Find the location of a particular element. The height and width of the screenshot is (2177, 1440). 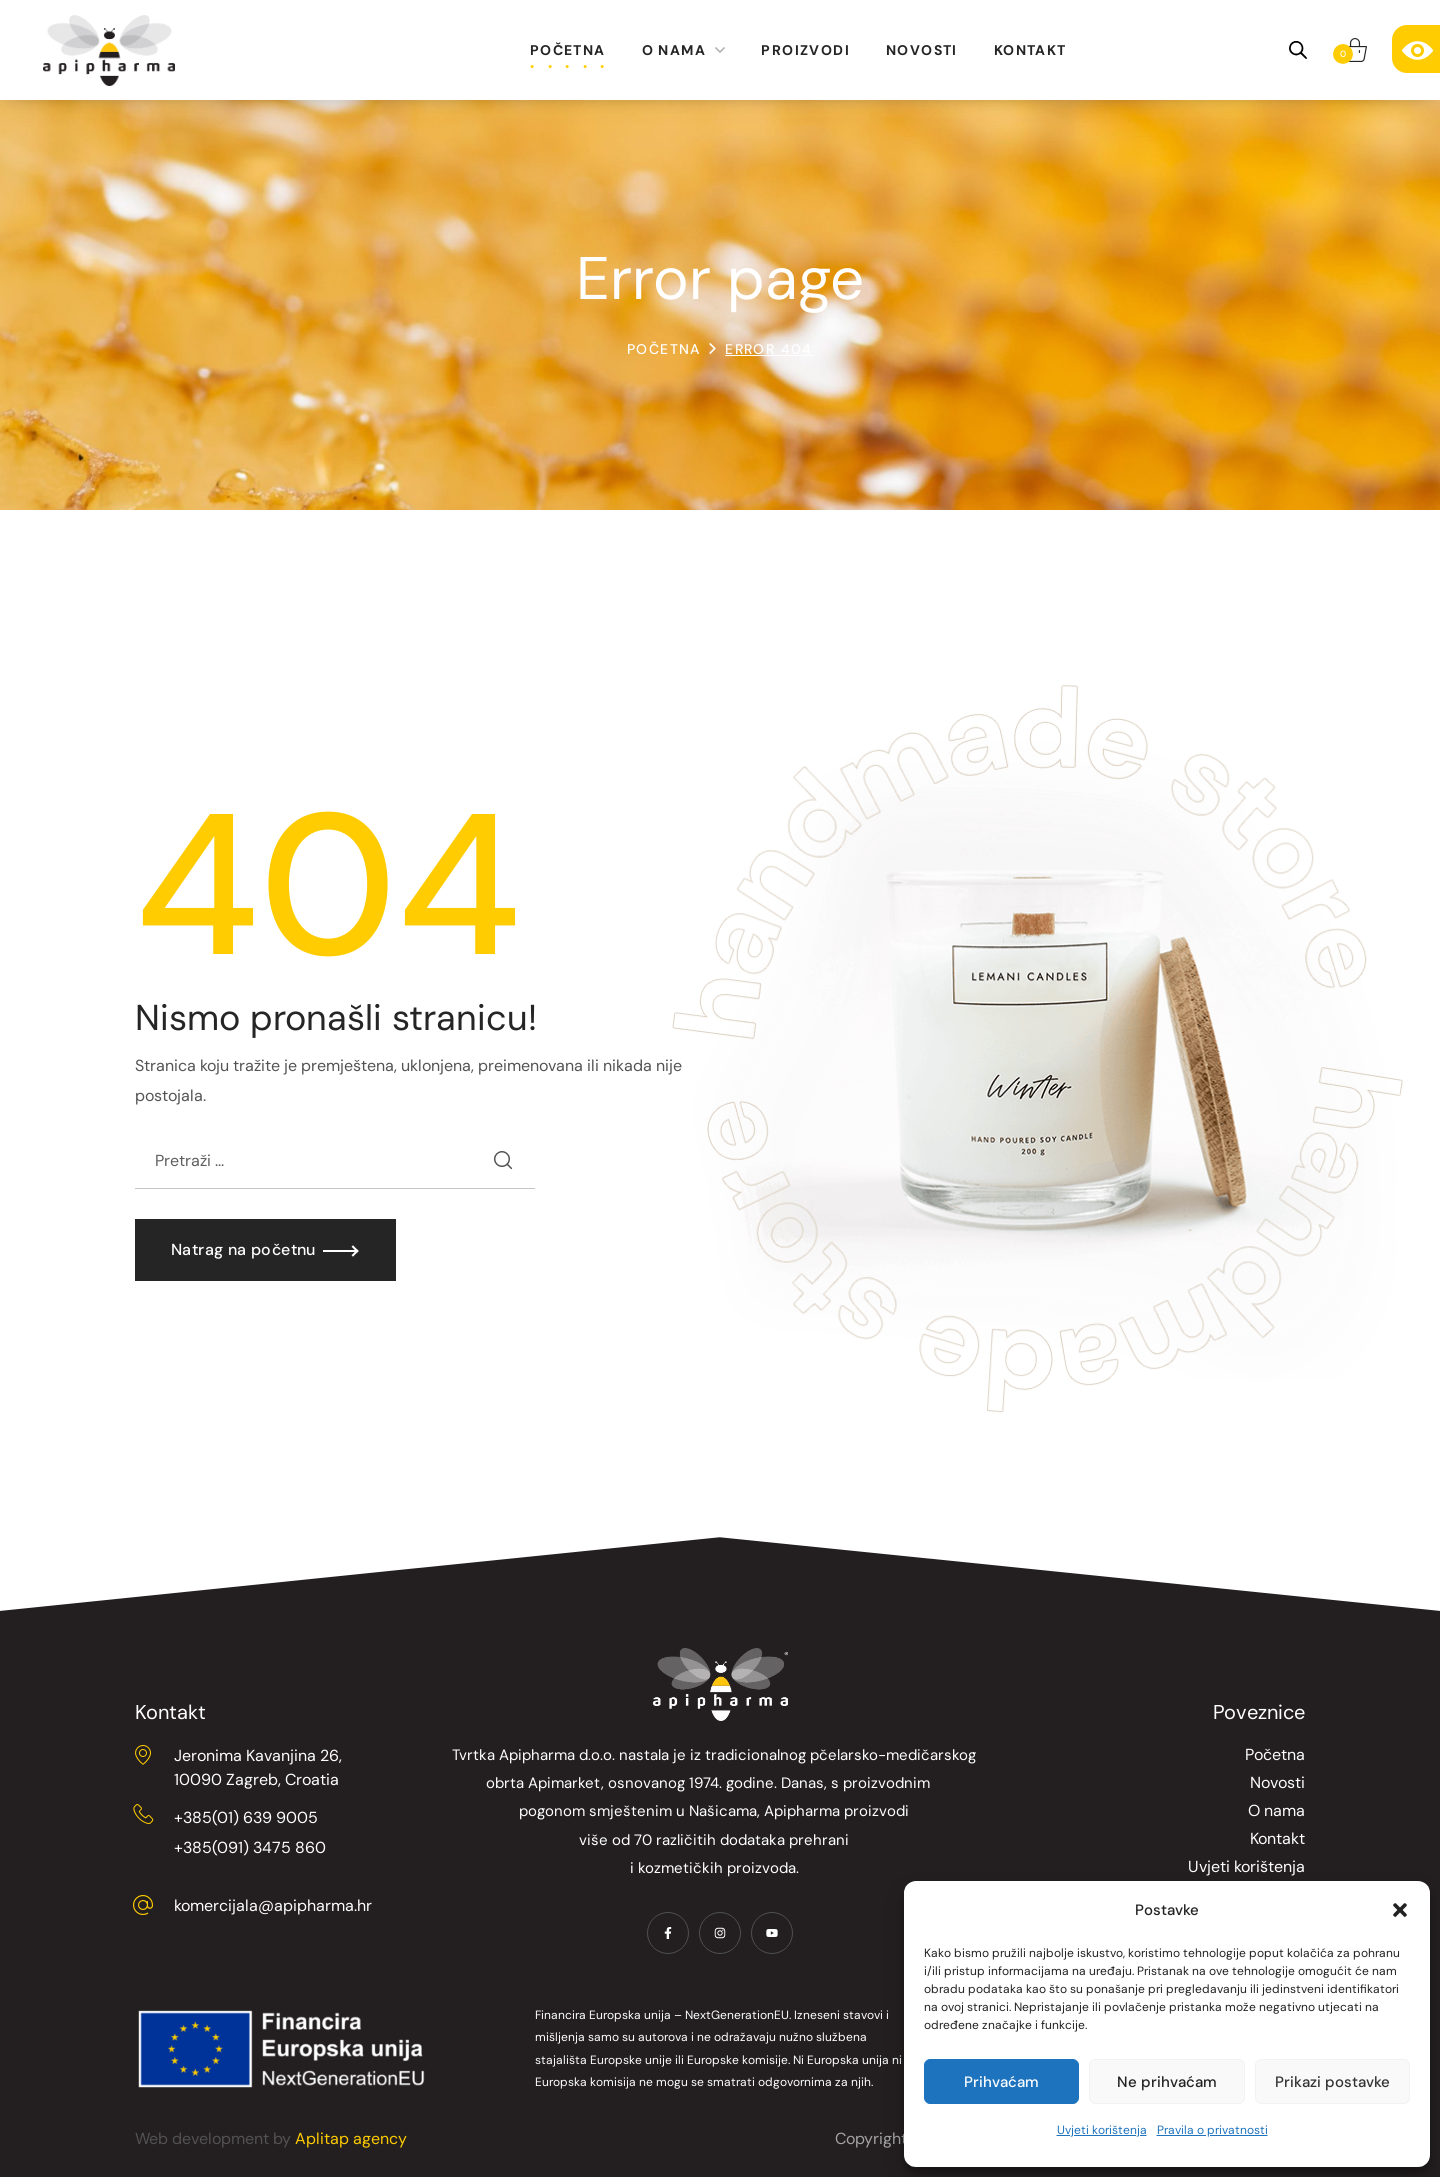

Pravila o privatnosti is located at coordinates (1212, 2130).